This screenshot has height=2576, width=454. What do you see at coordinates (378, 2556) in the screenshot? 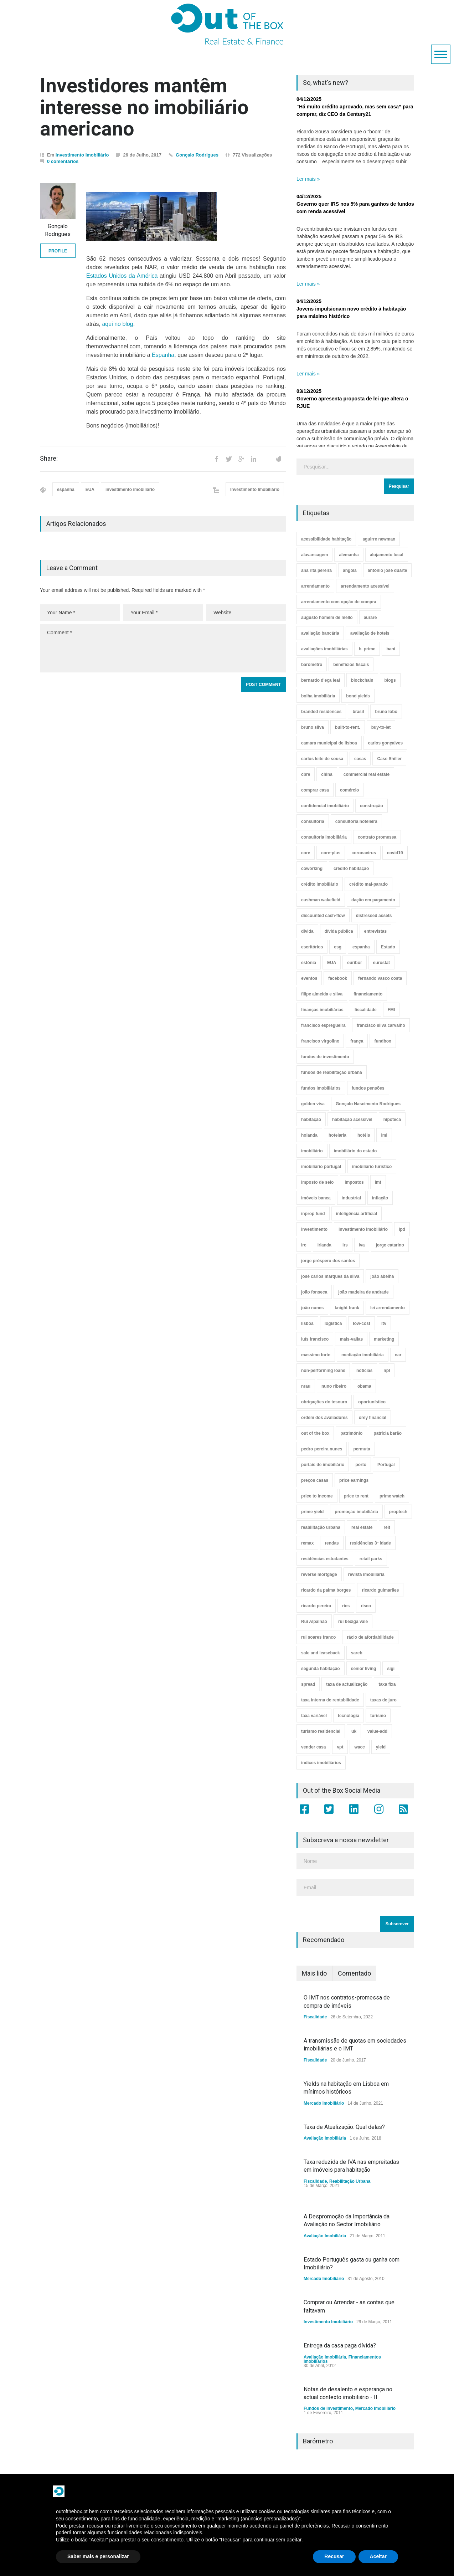
I see `Aceitar [button]` at bounding box center [378, 2556].